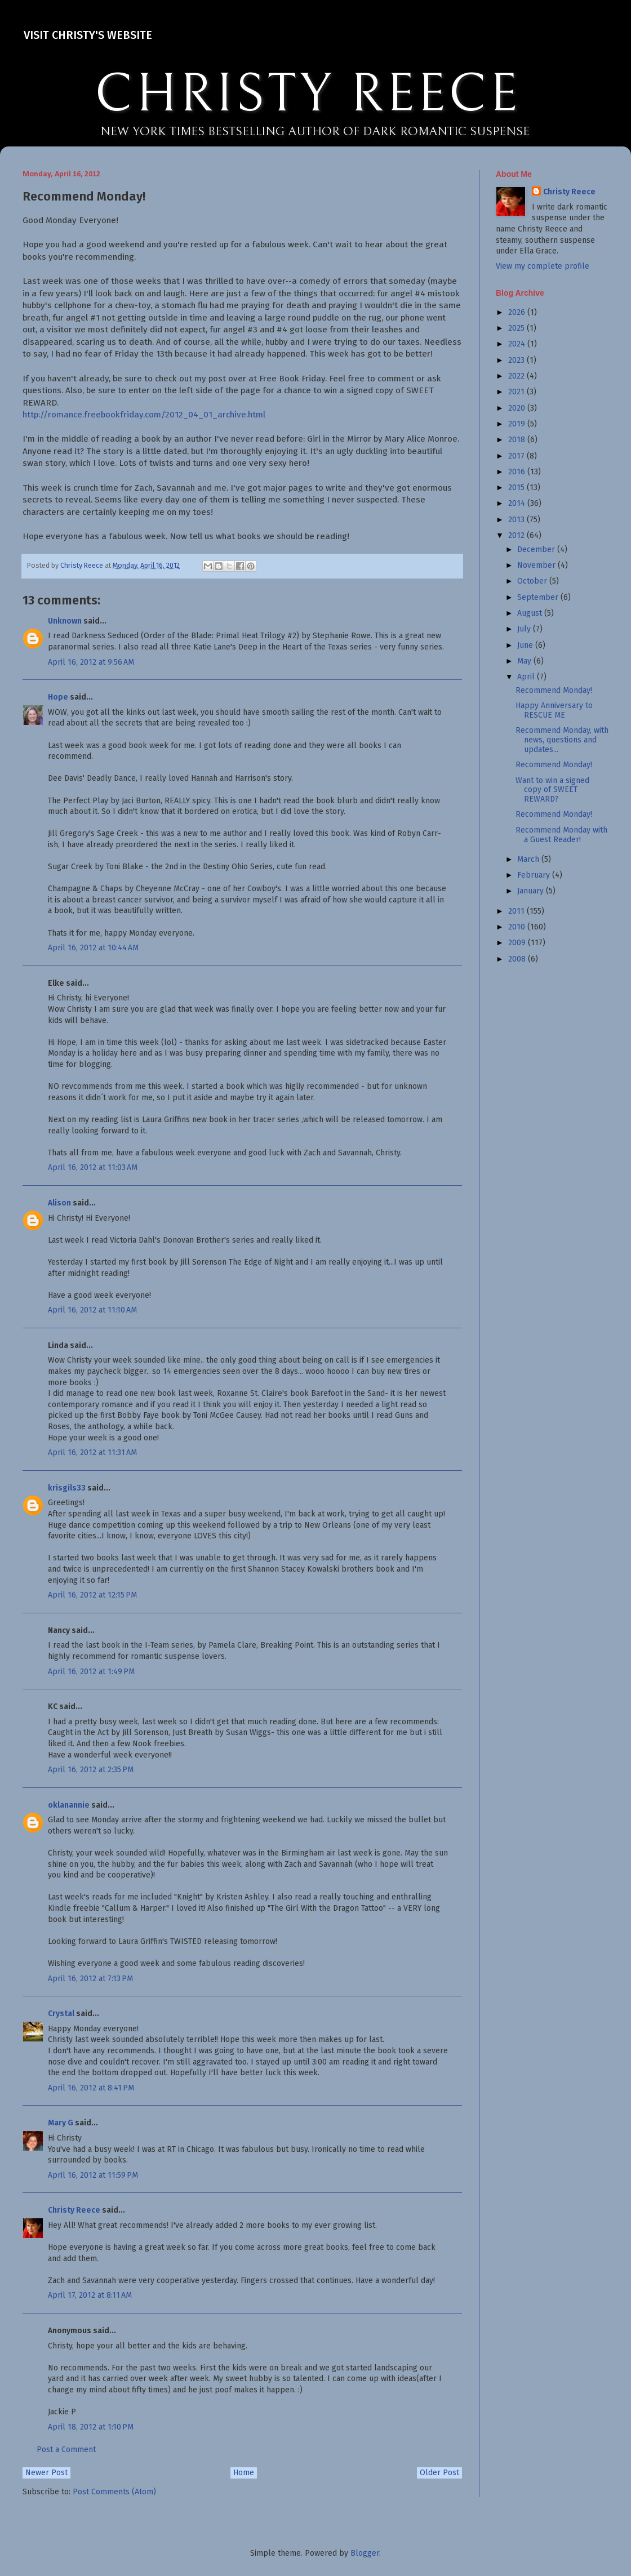 The height and width of the screenshot is (2576, 631). Describe the element at coordinates (517, 376) in the screenshot. I see `2022` at that location.